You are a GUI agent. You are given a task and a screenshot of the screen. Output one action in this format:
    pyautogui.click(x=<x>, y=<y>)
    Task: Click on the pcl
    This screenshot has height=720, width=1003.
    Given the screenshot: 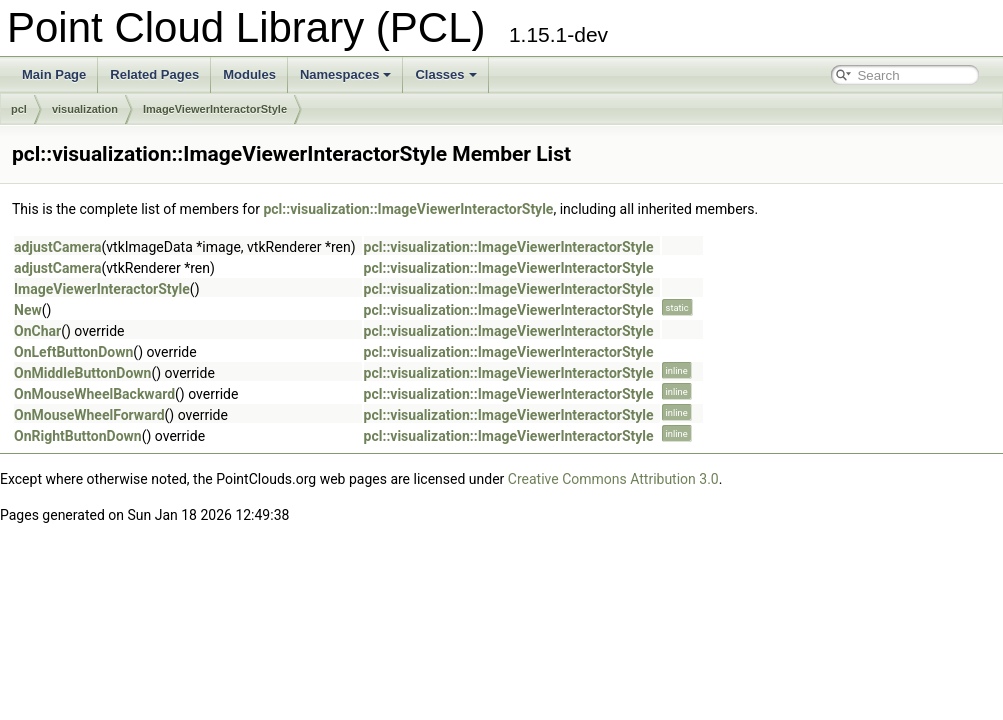 What is the action you would take?
    pyautogui.click(x=19, y=109)
    